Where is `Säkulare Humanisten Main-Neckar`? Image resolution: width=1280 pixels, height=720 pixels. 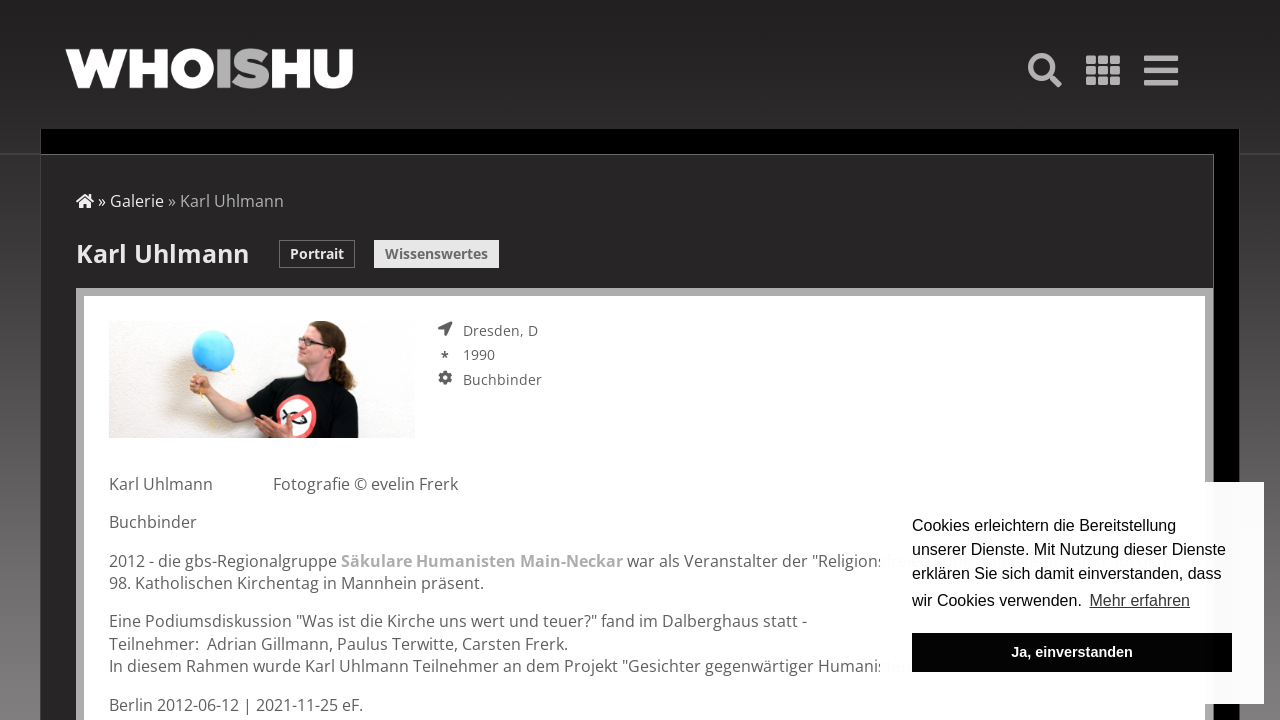
Säkulare Humanisten Main-Neckar is located at coordinates (482, 561).